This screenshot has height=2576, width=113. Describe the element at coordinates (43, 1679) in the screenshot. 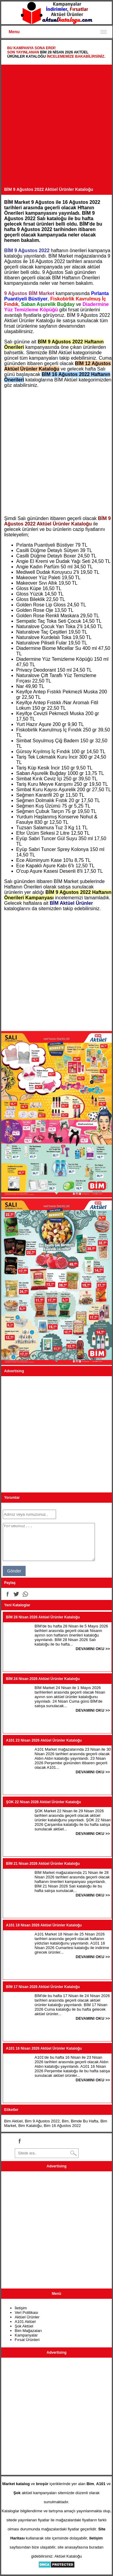

I see `BİM 24 Nisan 2026 Aktüel Ürünler Kataloğu` at that location.